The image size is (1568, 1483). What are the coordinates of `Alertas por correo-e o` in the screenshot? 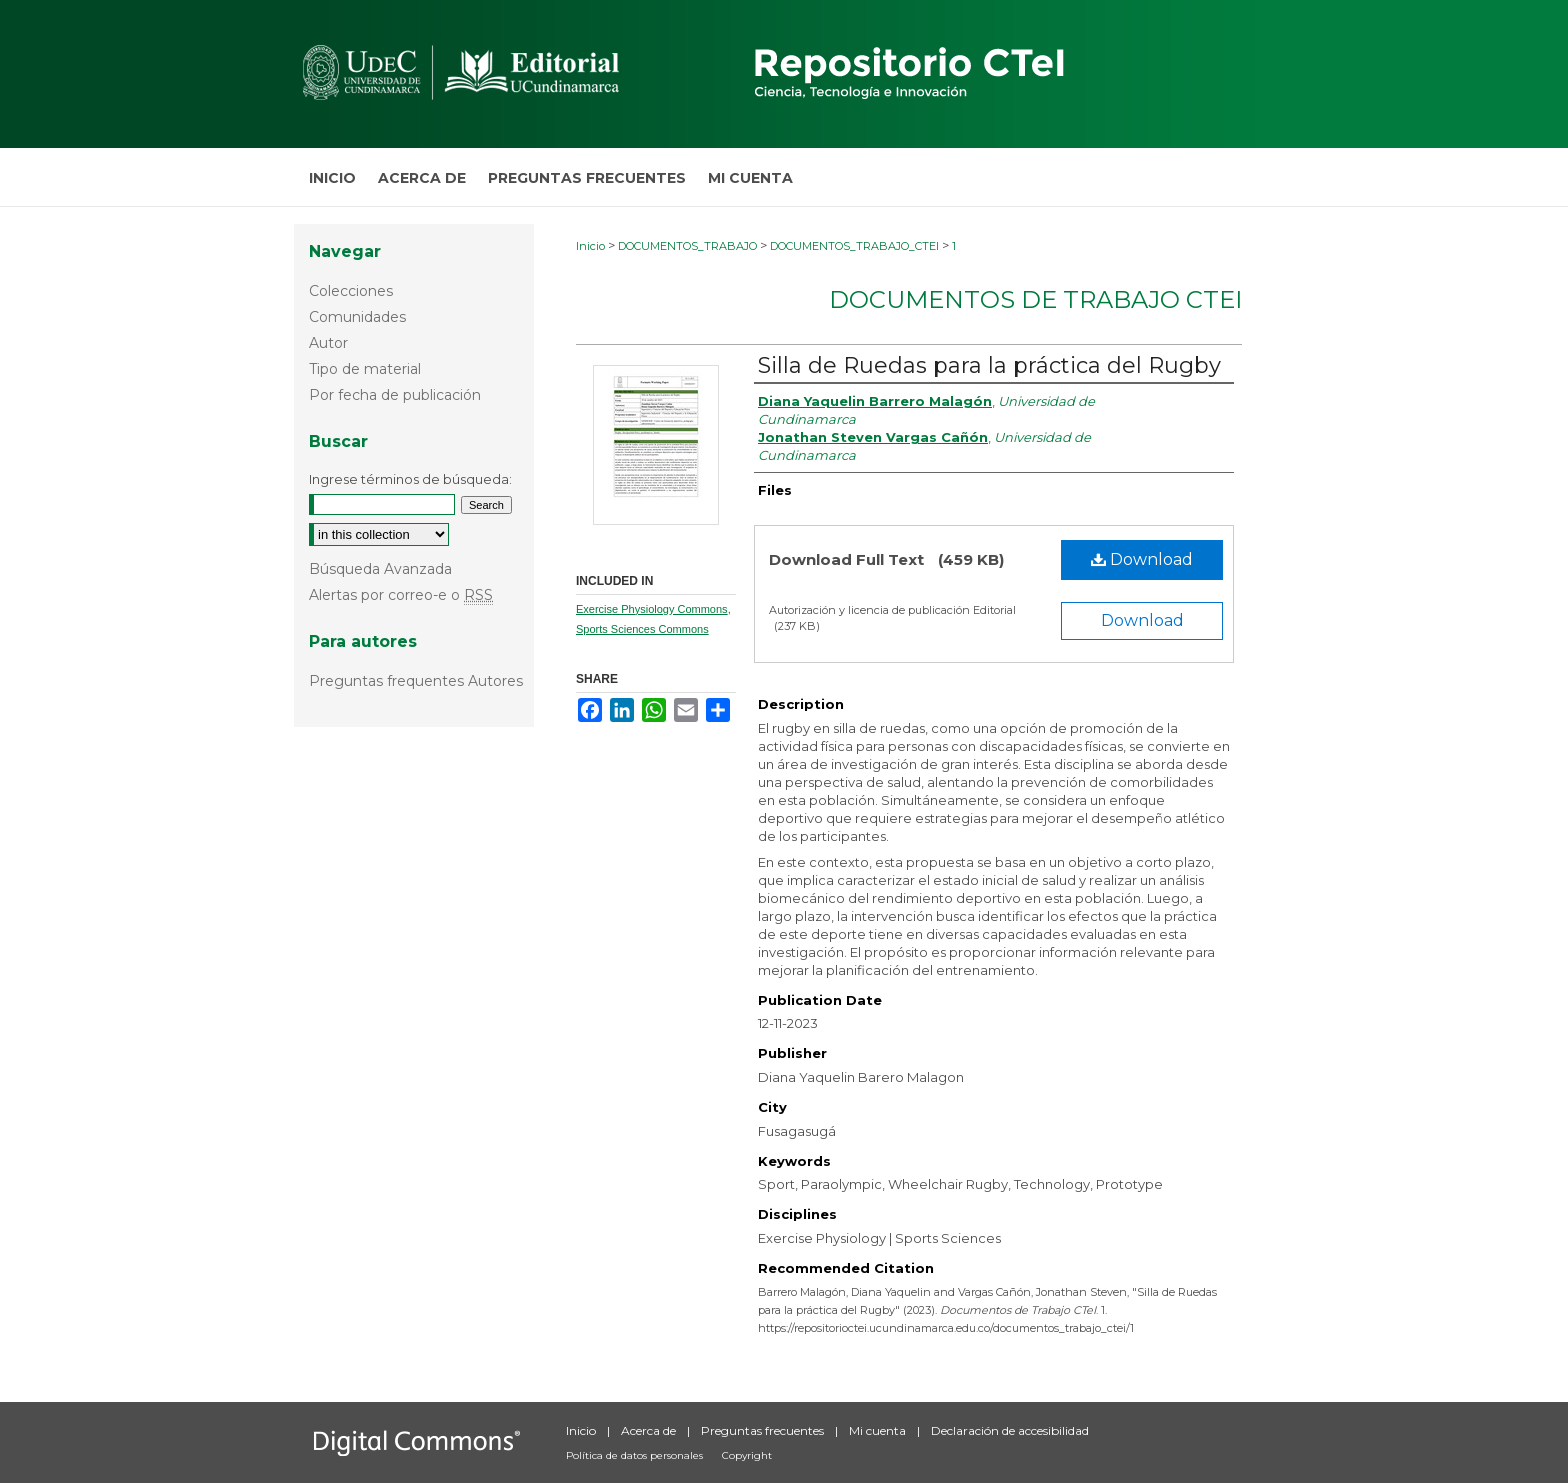 It's located at (401, 595).